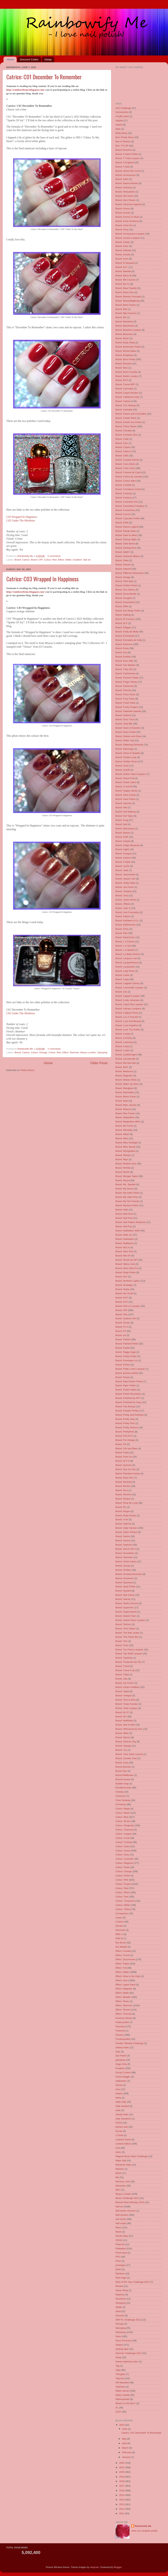 This screenshot has width=168, height=2576. Describe the element at coordinates (126, 1373) in the screenshot. I see `Brand: piCture pOlish` at that location.